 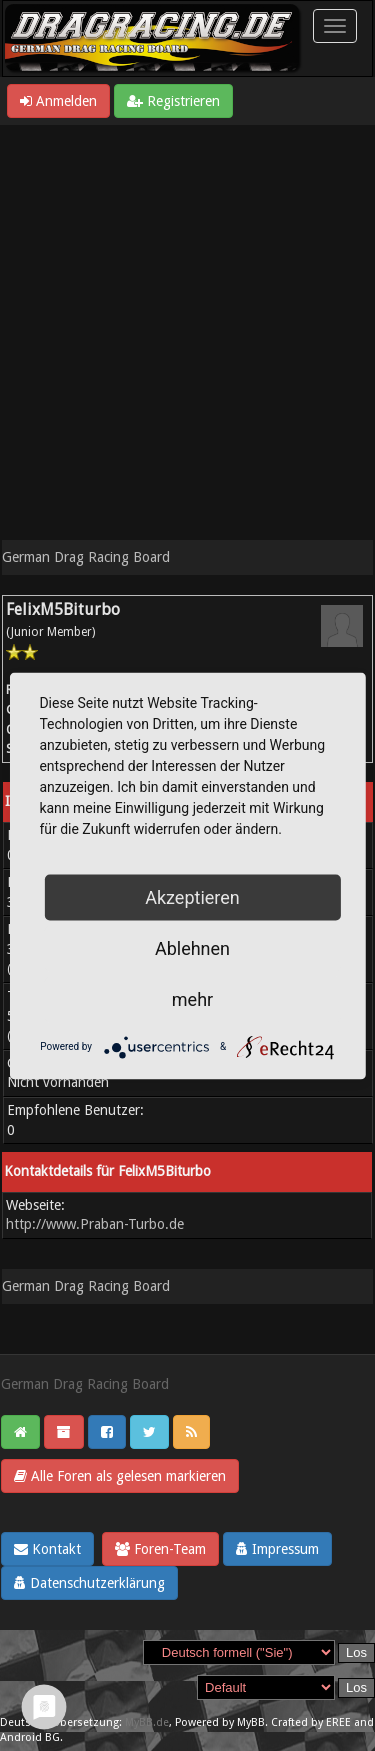 I want to click on Foren-Team, so click(x=160, y=1549).